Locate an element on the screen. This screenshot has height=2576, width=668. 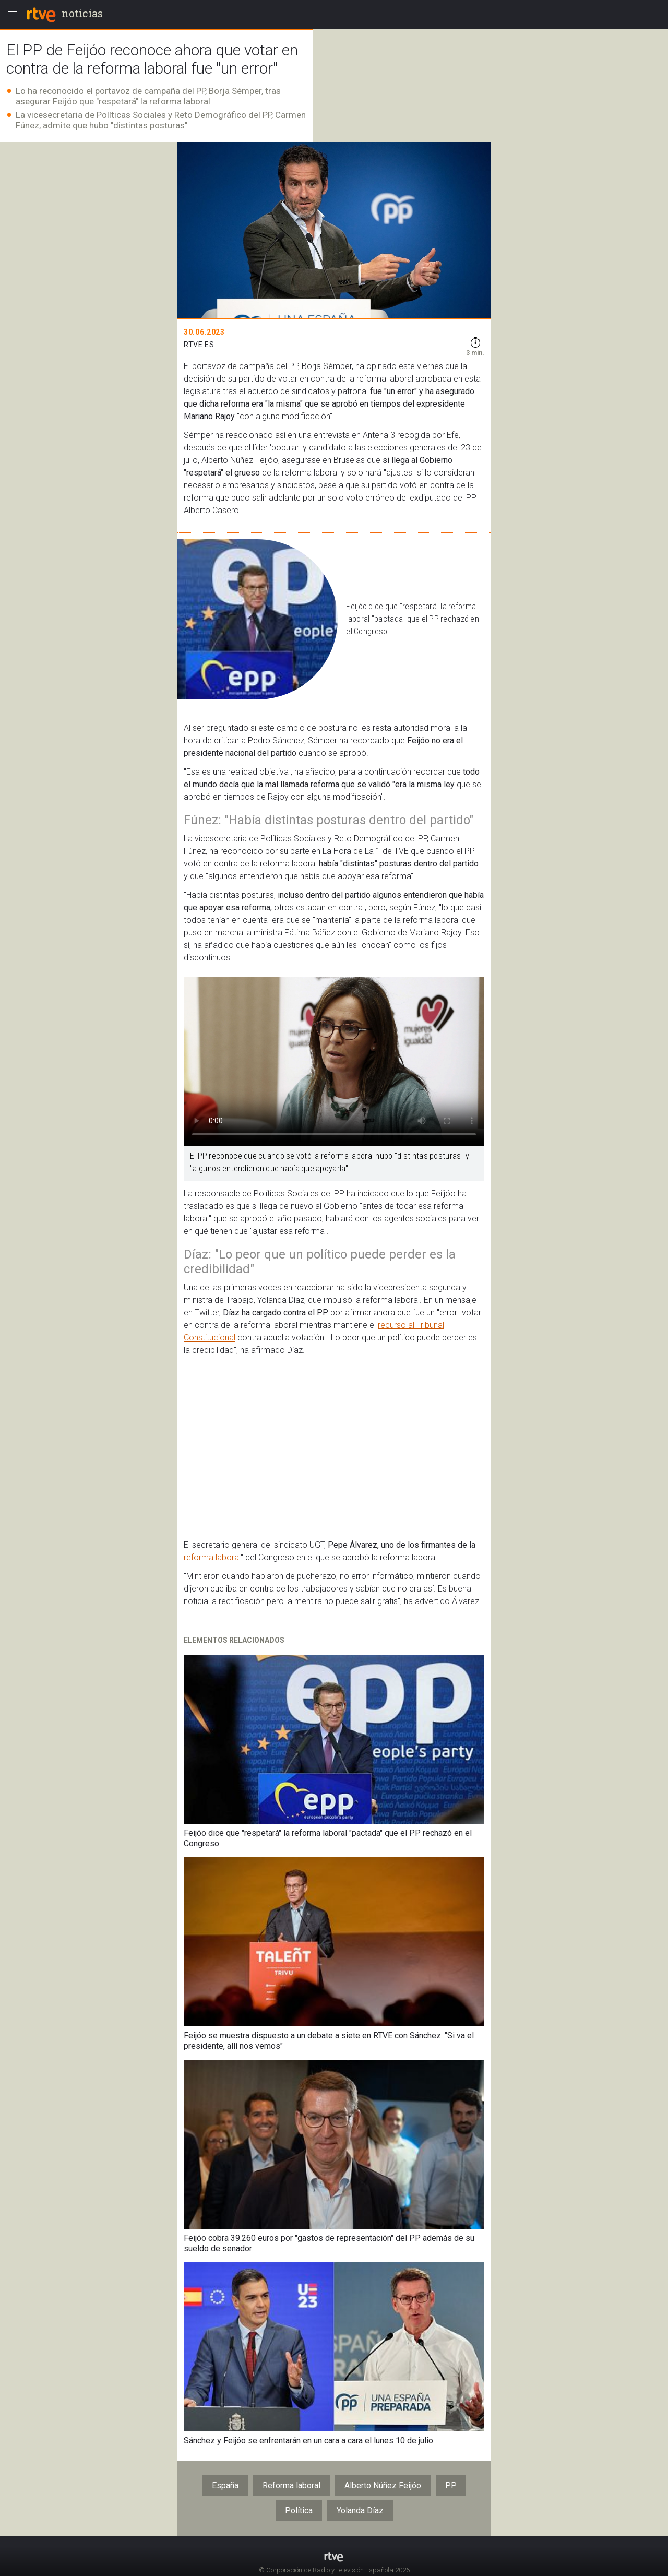
España is located at coordinates (225, 2485).